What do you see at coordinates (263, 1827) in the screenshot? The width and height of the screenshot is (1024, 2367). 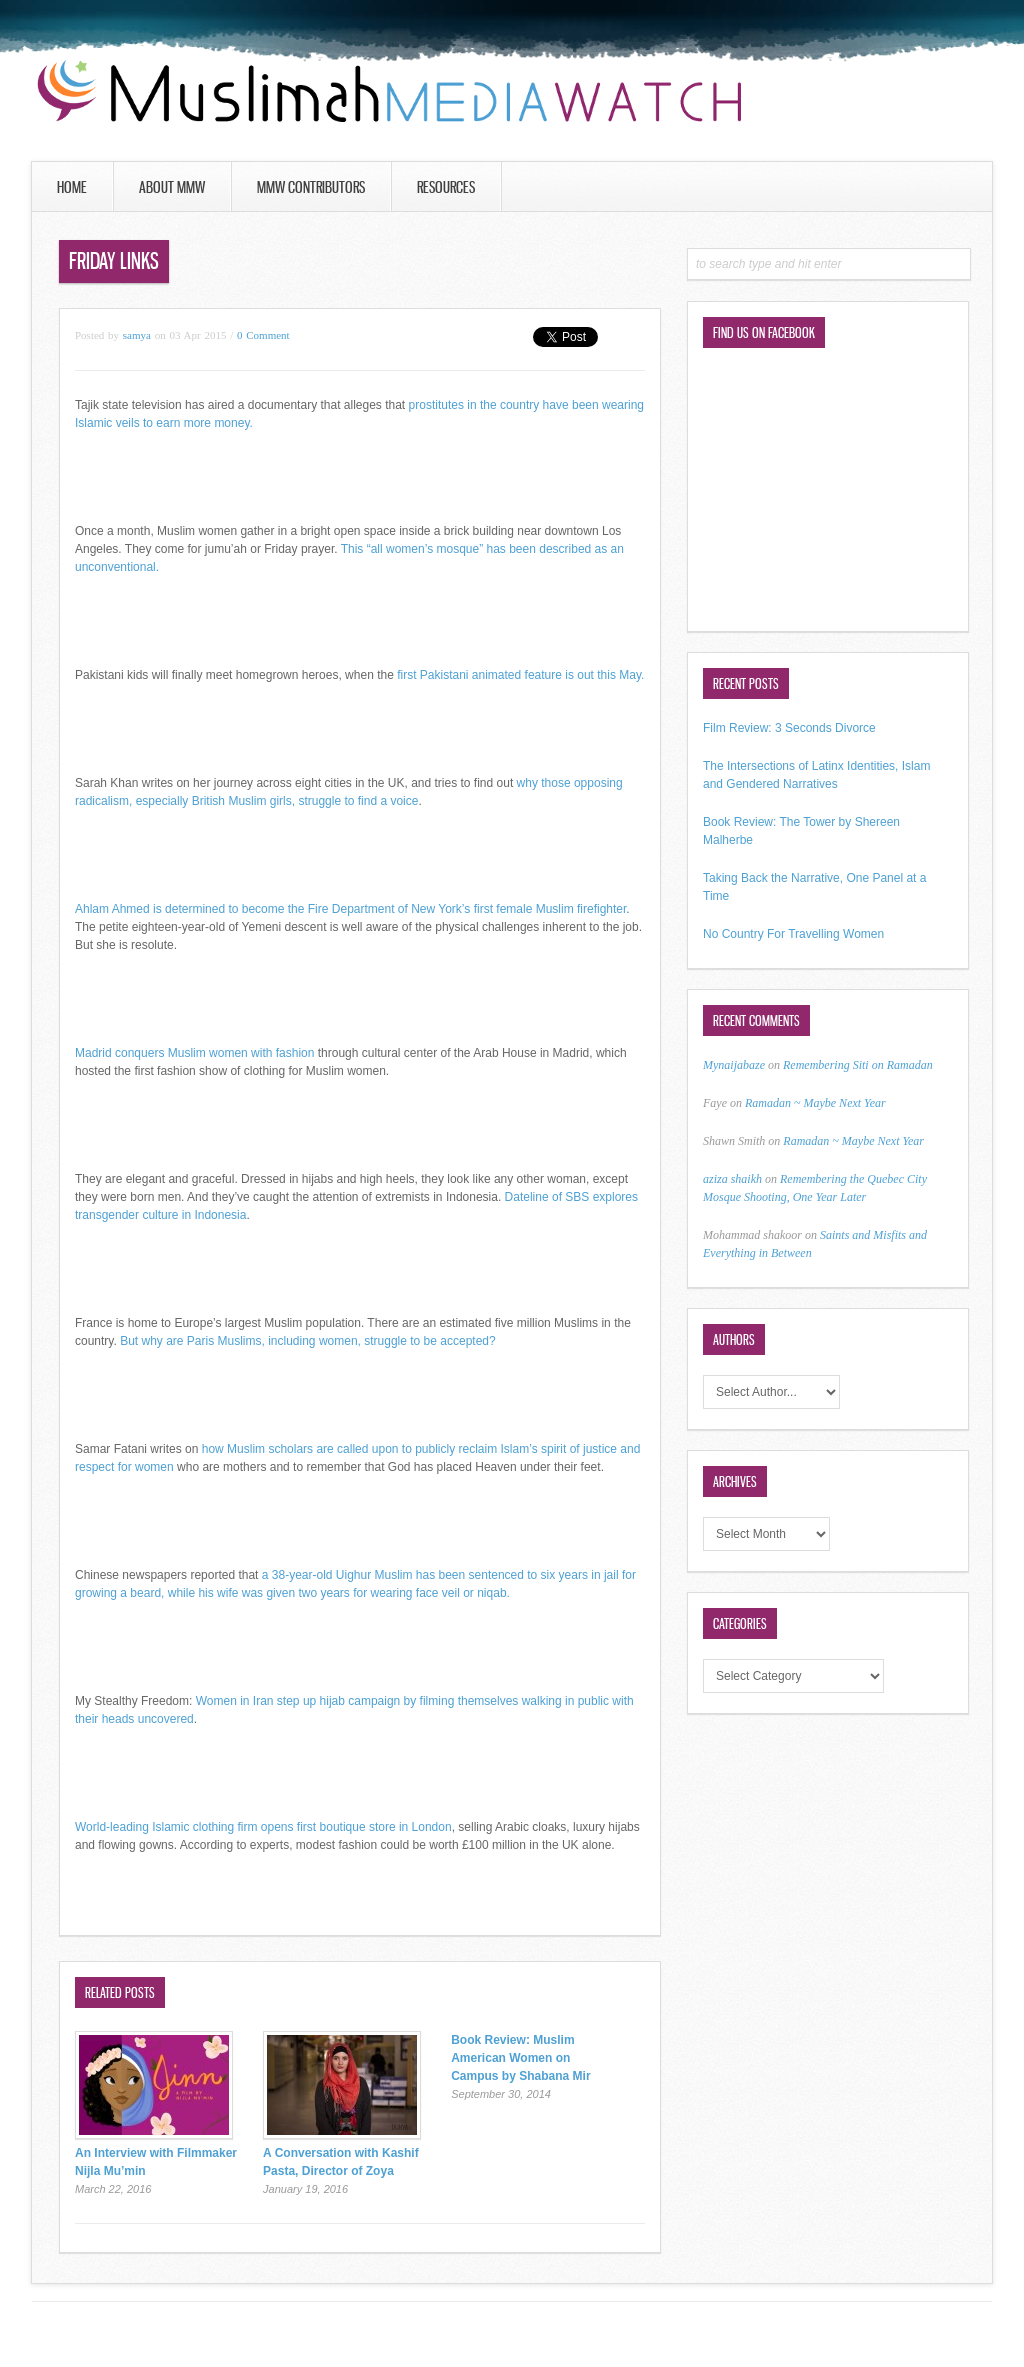 I see `World-leading Islamic clothing firm opens first boutique store in London` at bounding box center [263, 1827].